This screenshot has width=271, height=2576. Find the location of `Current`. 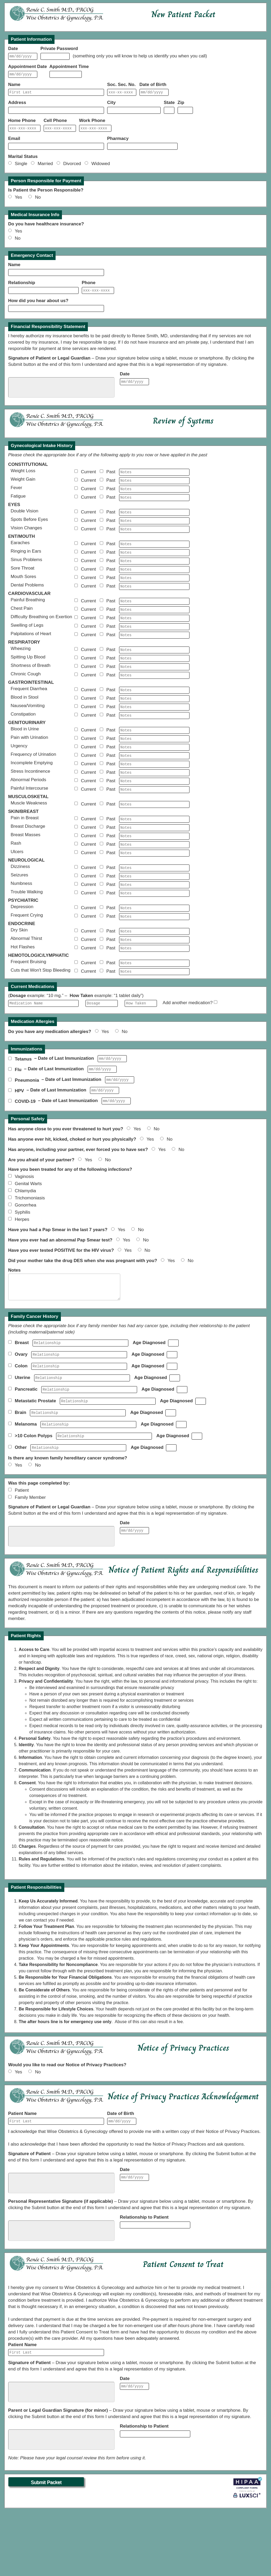

Current is located at coordinates (89, 479).